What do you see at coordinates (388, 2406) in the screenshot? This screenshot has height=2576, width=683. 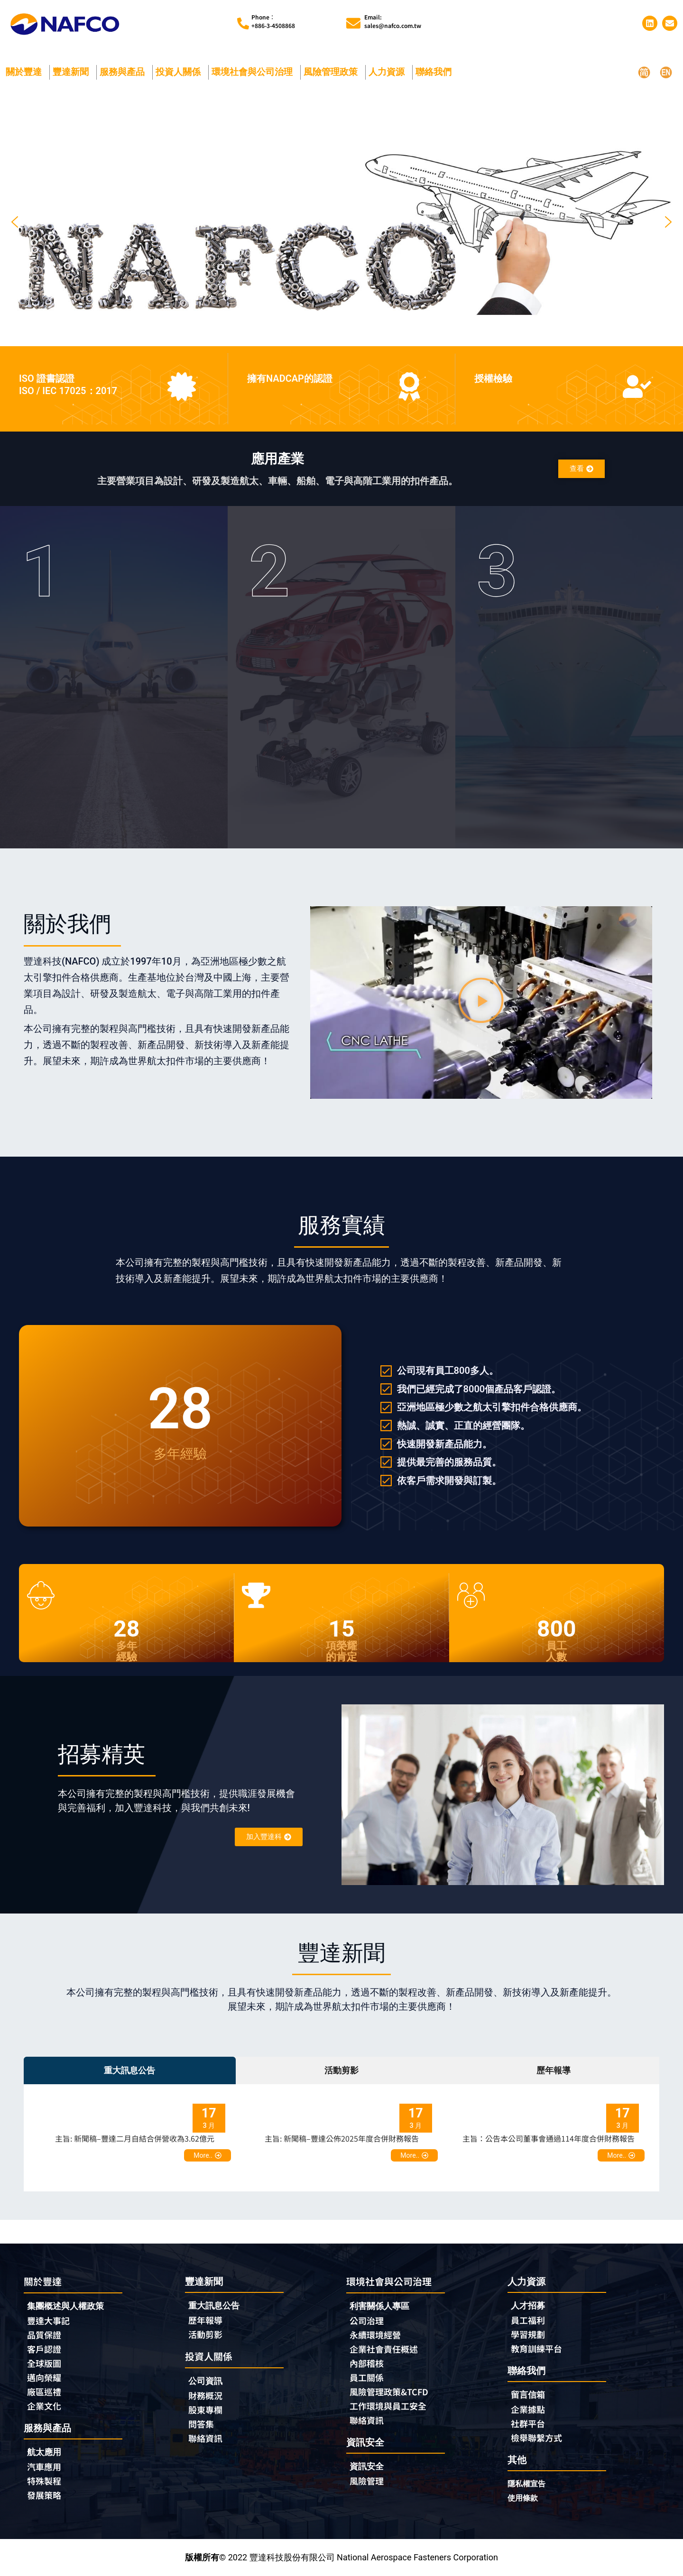 I see `工作環境與員工安全` at bounding box center [388, 2406].